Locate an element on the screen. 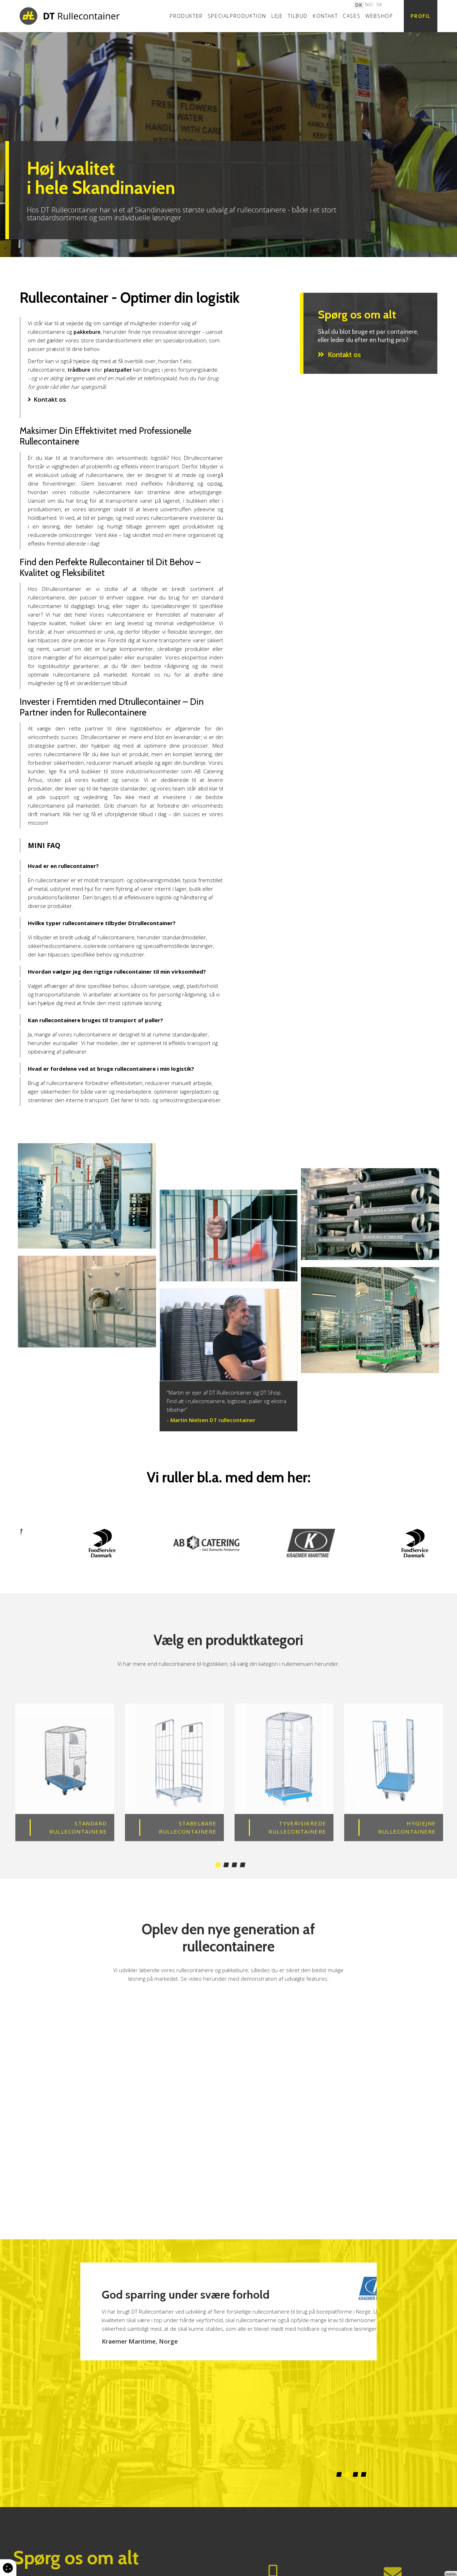  Profil is located at coordinates (421, 15).